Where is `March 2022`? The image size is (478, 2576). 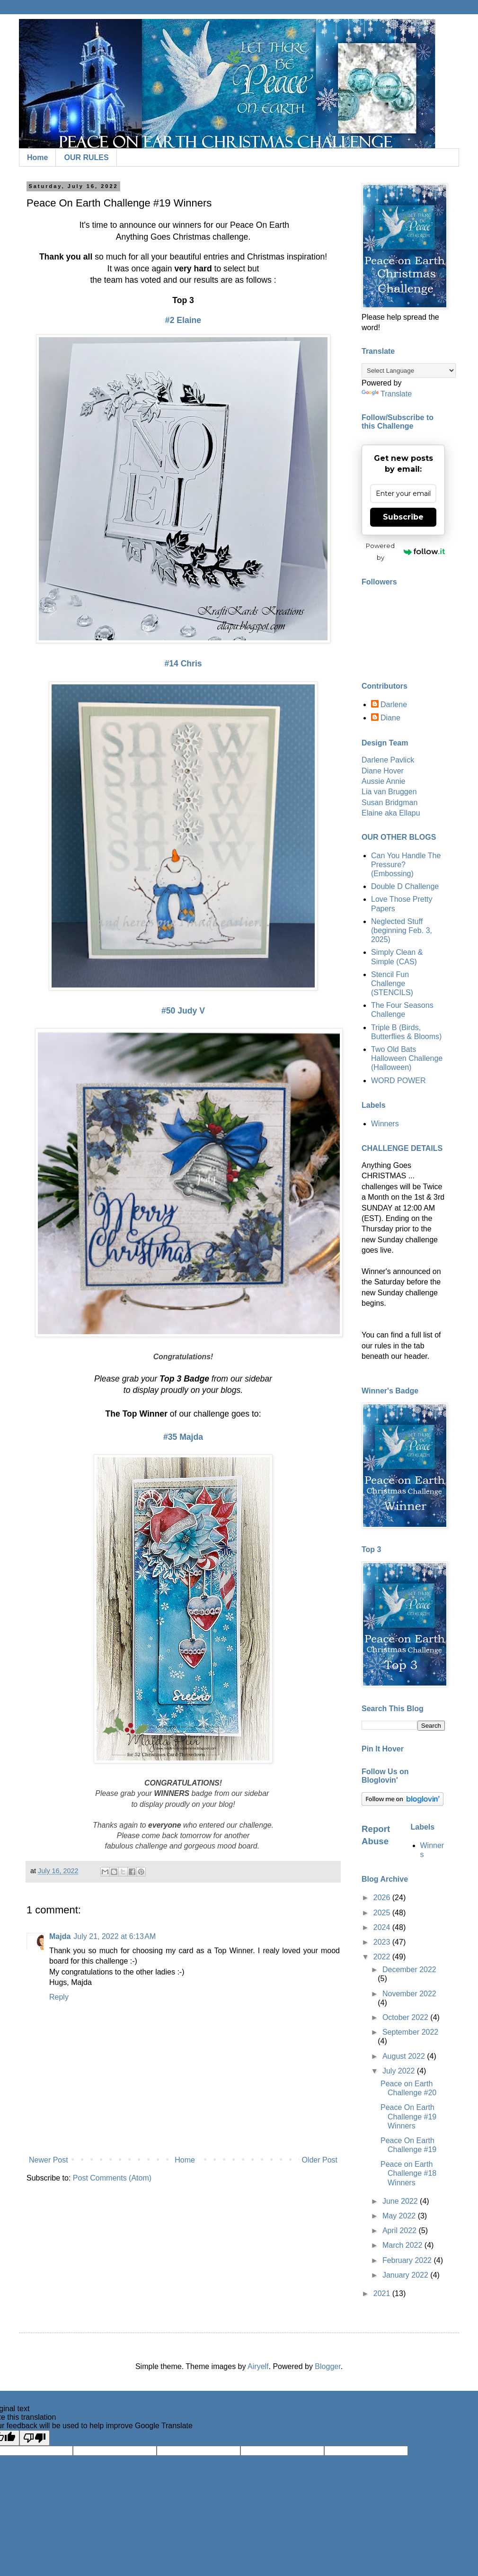
March 2022 is located at coordinates (403, 2245).